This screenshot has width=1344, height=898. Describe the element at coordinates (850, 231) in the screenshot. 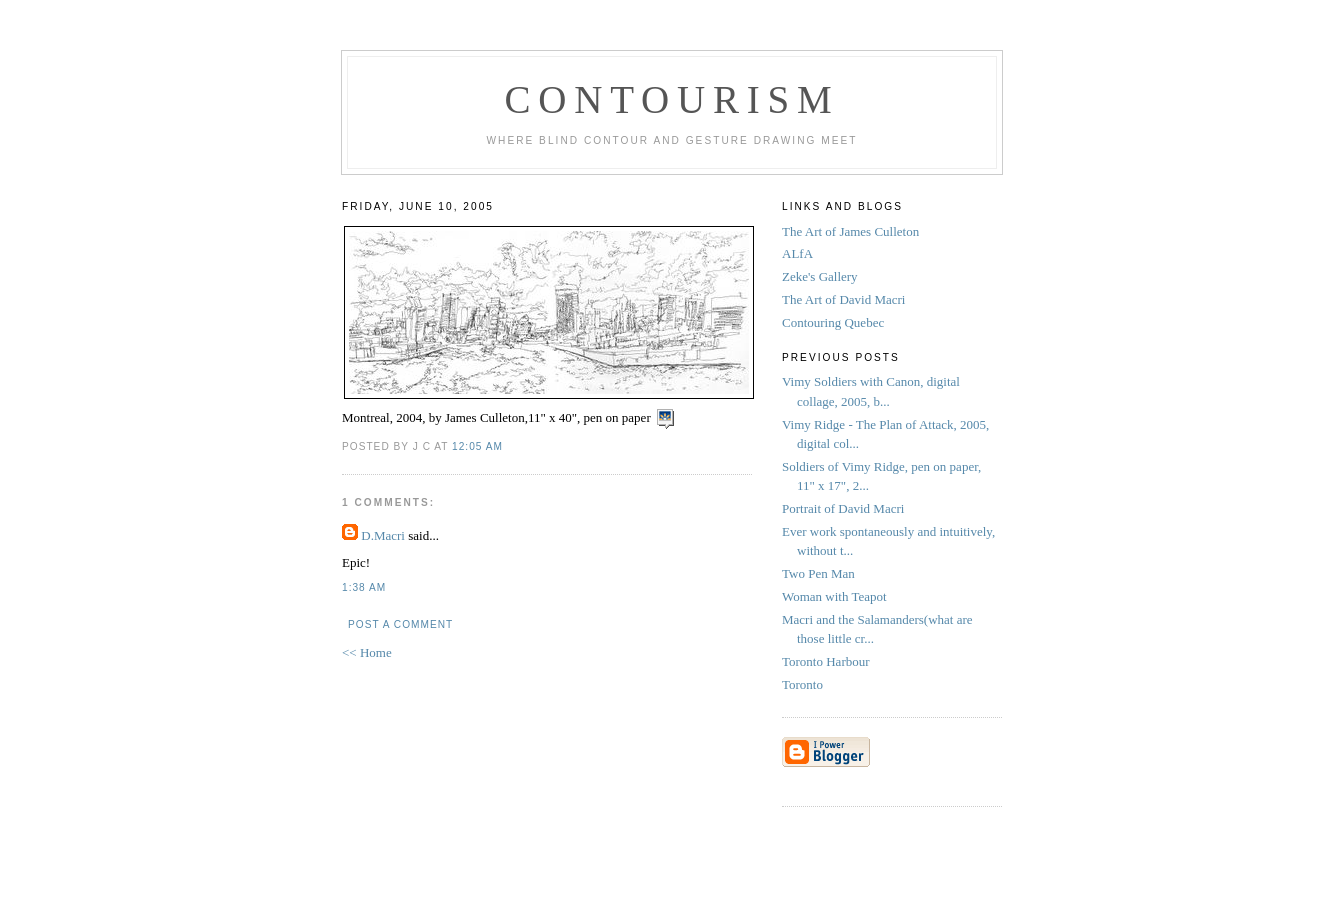

I see `The Art of James Culleton` at that location.